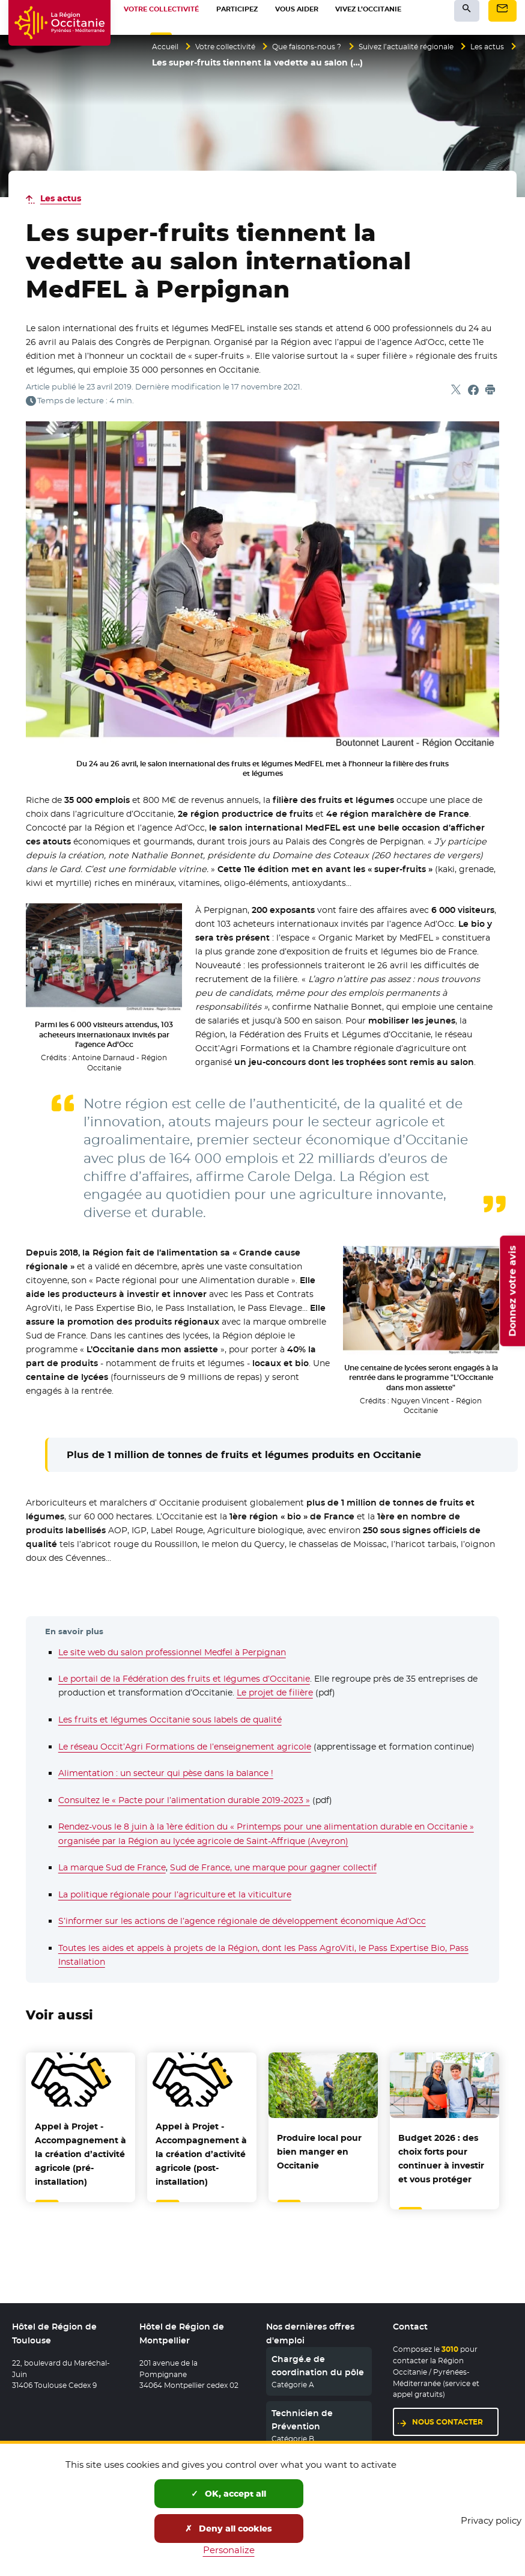  Describe the element at coordinates (184, 1800) in the screenshot. I see `Consultez le « Pacte pour l’alimentation durable 2019-2023 »` at that location.